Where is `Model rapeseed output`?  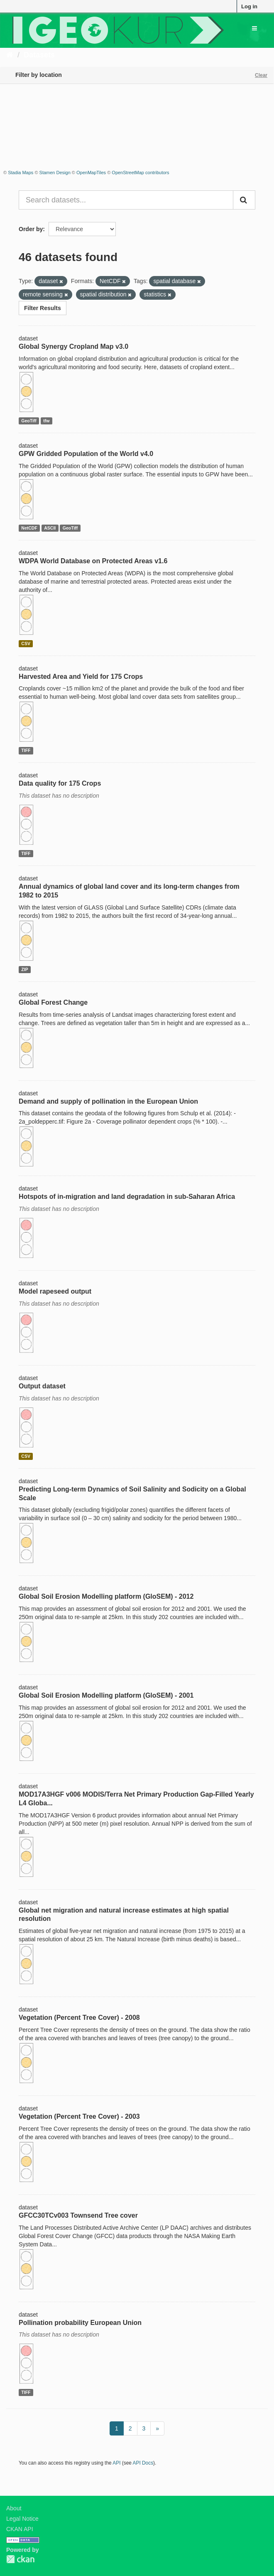
Model rapeseed output is located at coordinates (55, 1291).